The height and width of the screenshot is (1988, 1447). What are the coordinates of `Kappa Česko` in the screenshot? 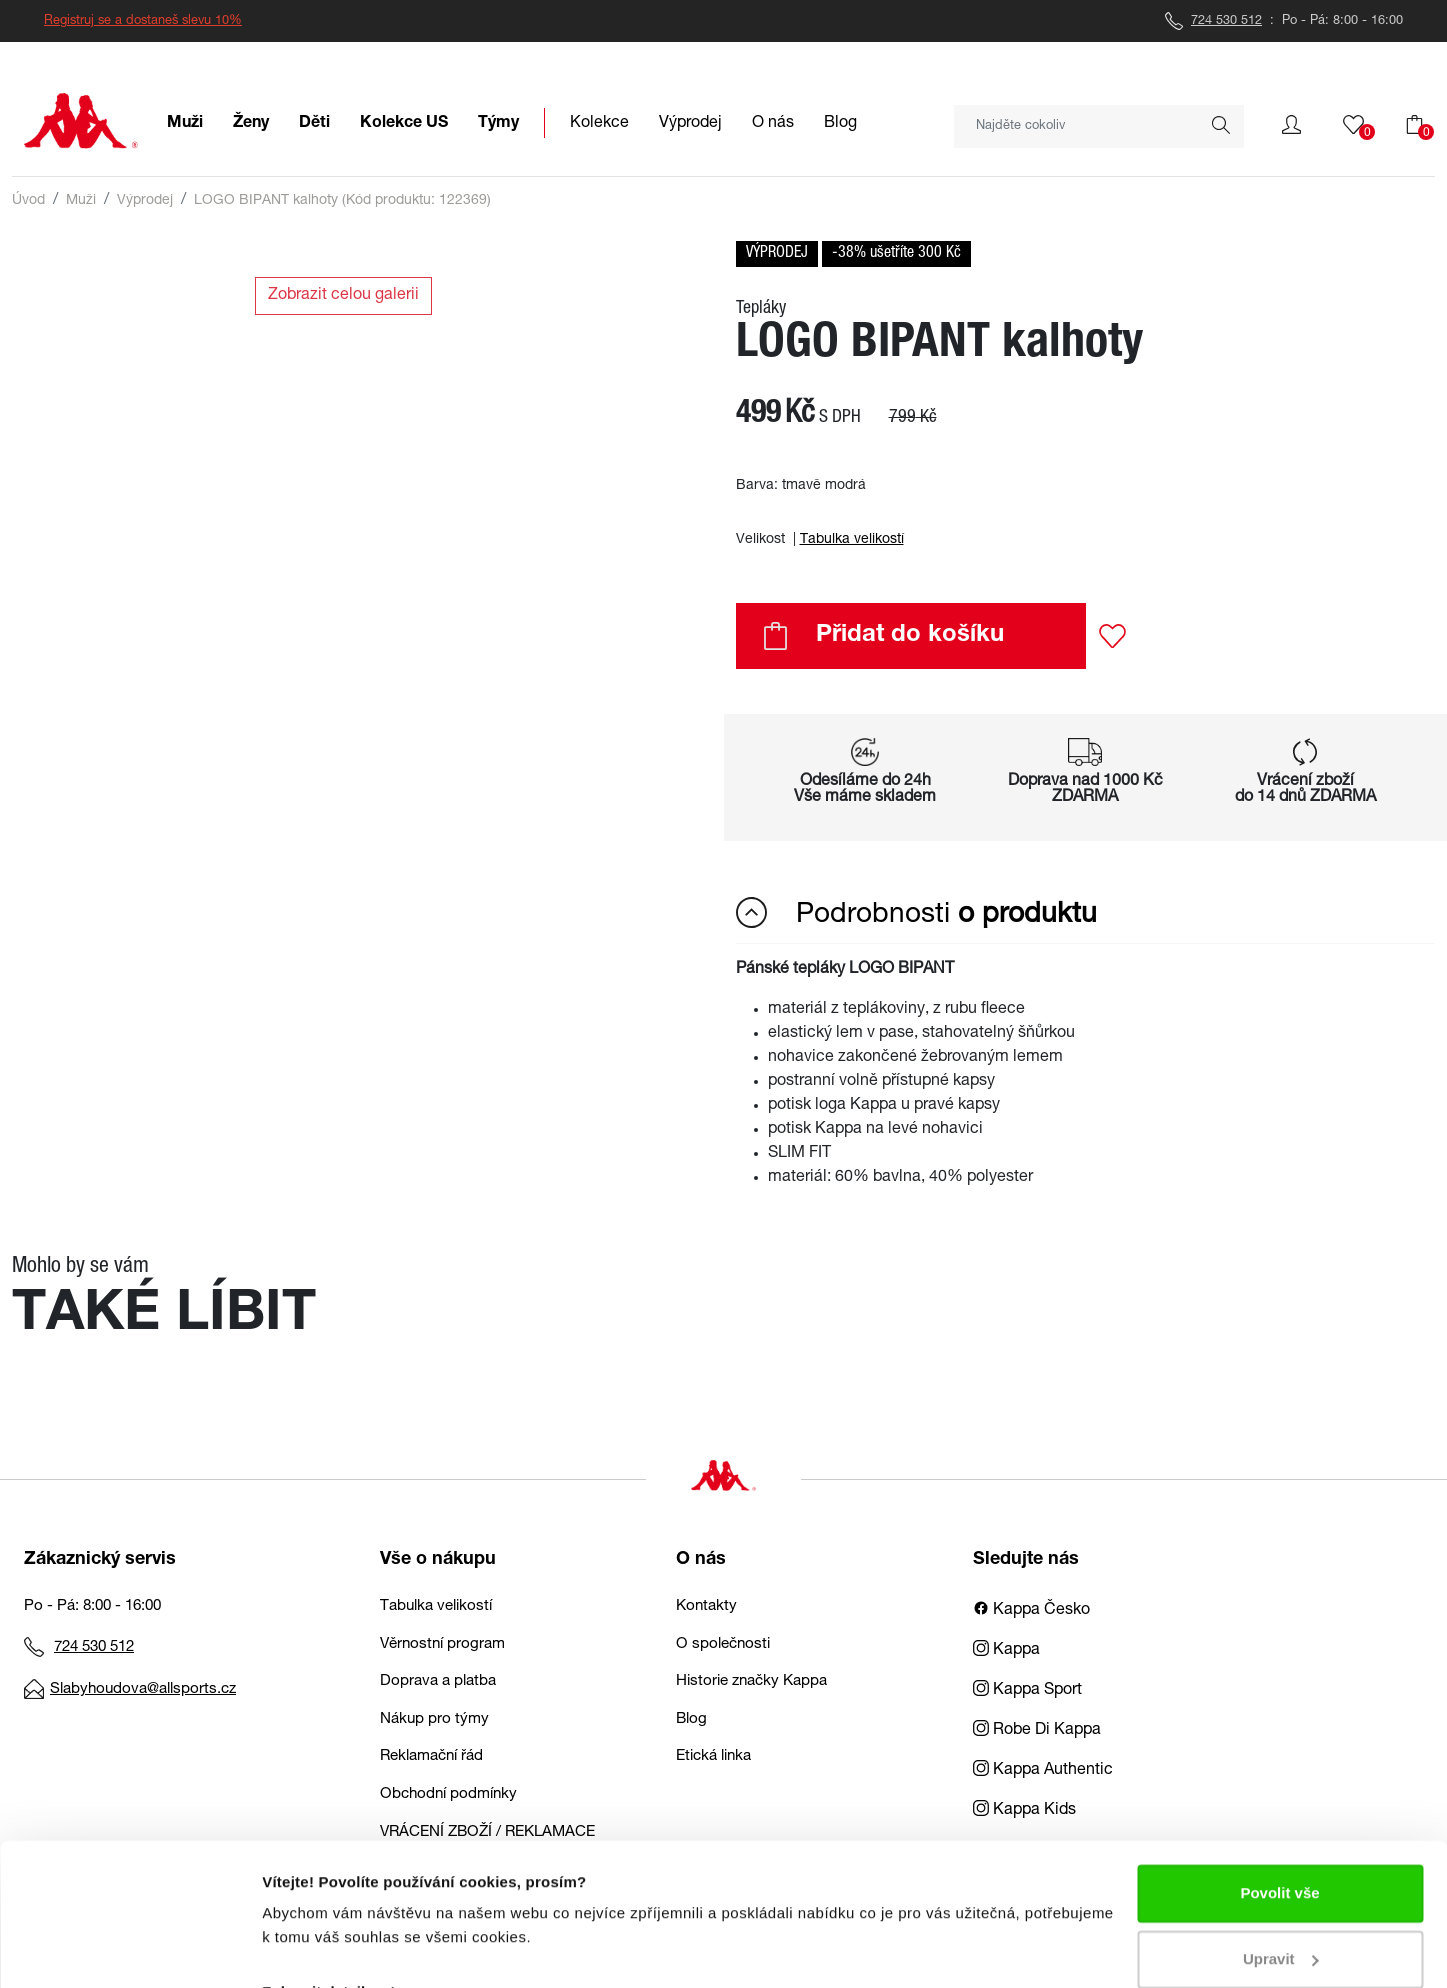 It's located at (1031, 1611).